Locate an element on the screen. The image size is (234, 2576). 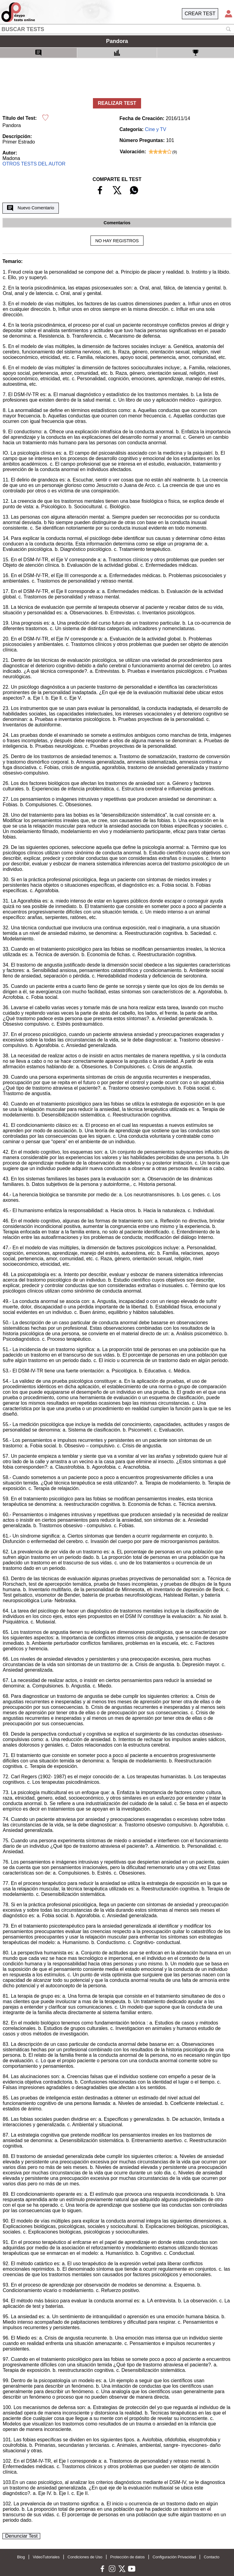
Condiciones de Uso is located at coordinates (84, 2557).